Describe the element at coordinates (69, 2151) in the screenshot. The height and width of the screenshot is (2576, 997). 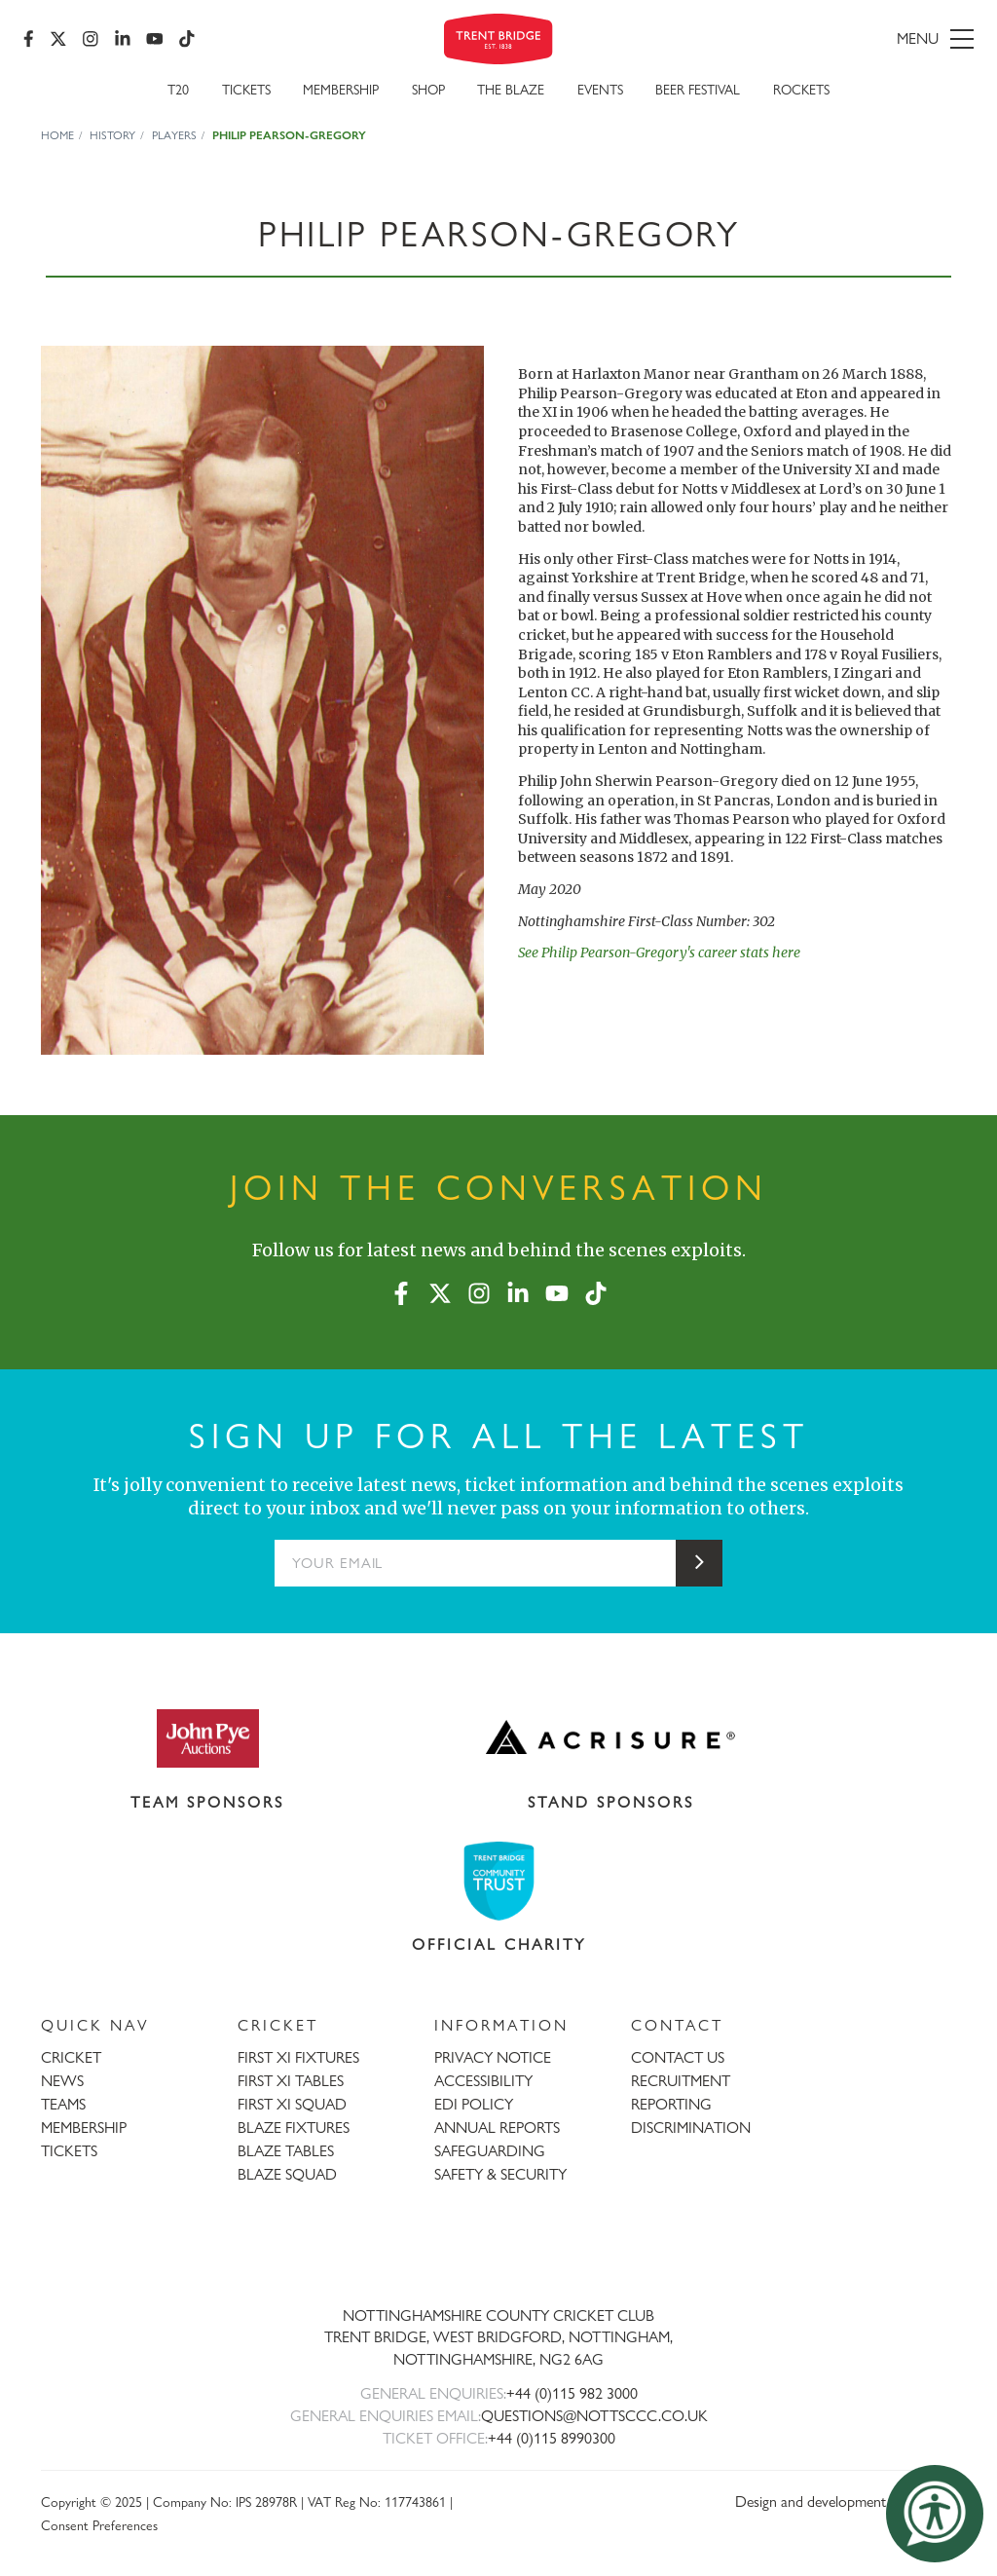
I see `TICKETS` at that location.